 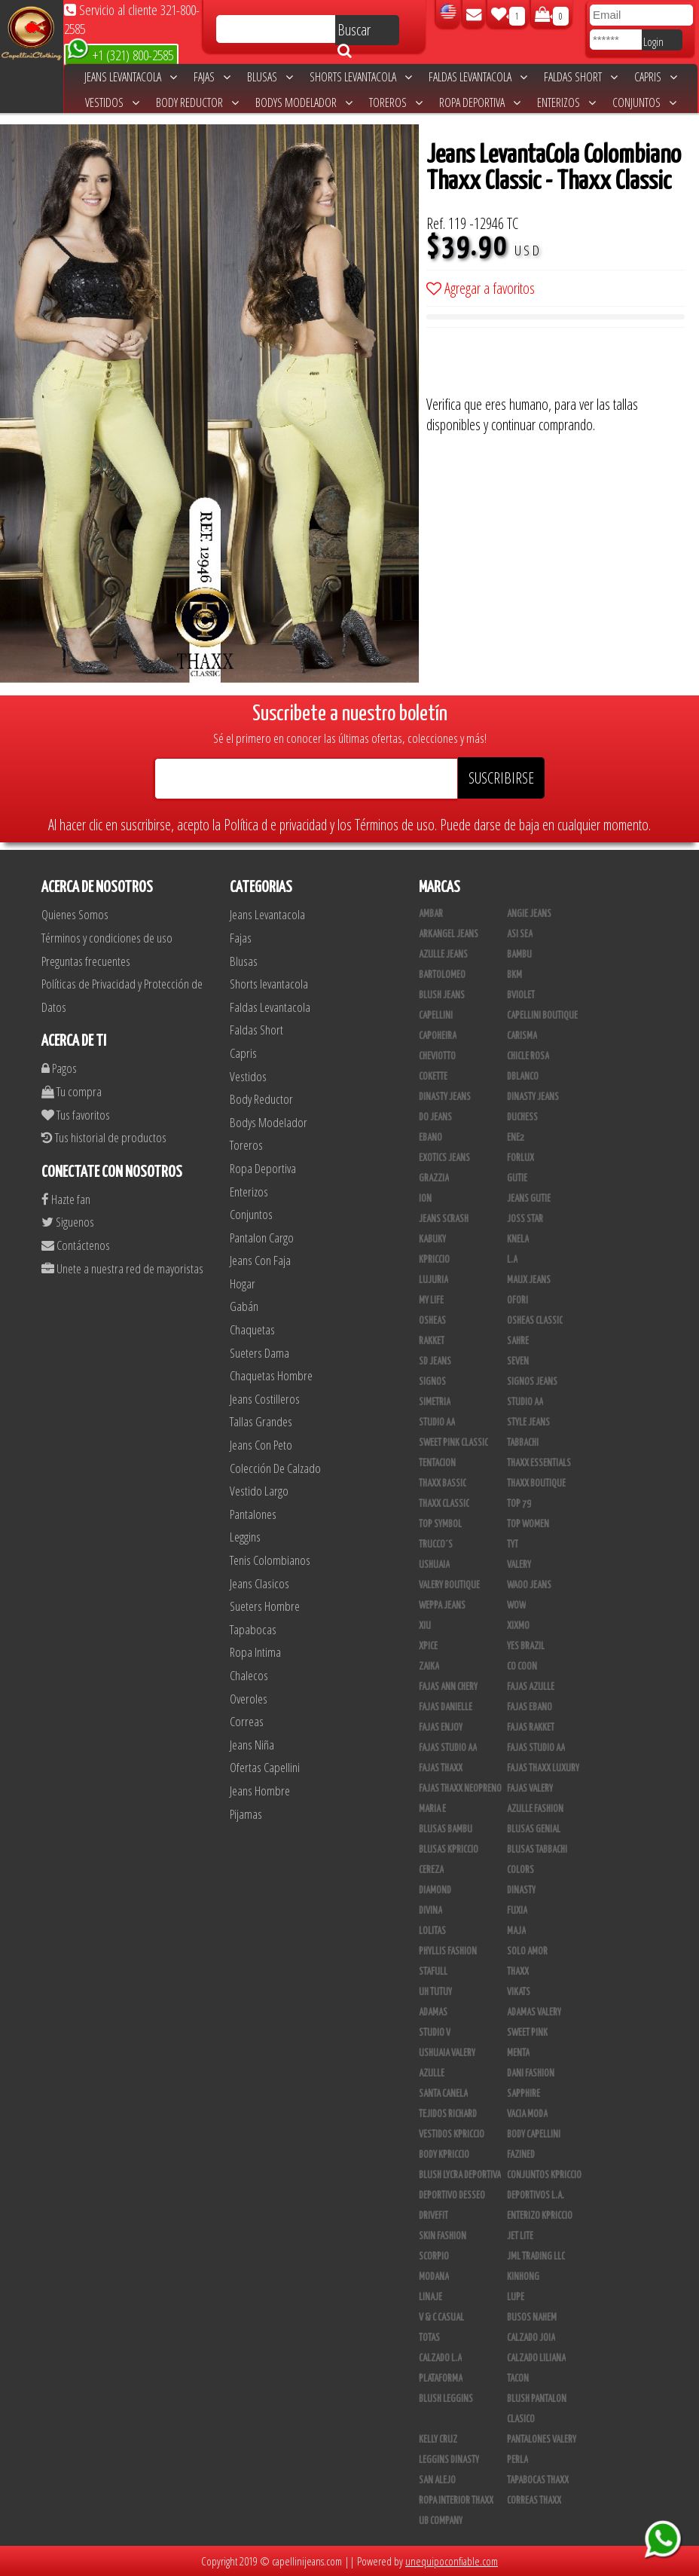 I want to click on Ion, so click(x=425, y=1198).